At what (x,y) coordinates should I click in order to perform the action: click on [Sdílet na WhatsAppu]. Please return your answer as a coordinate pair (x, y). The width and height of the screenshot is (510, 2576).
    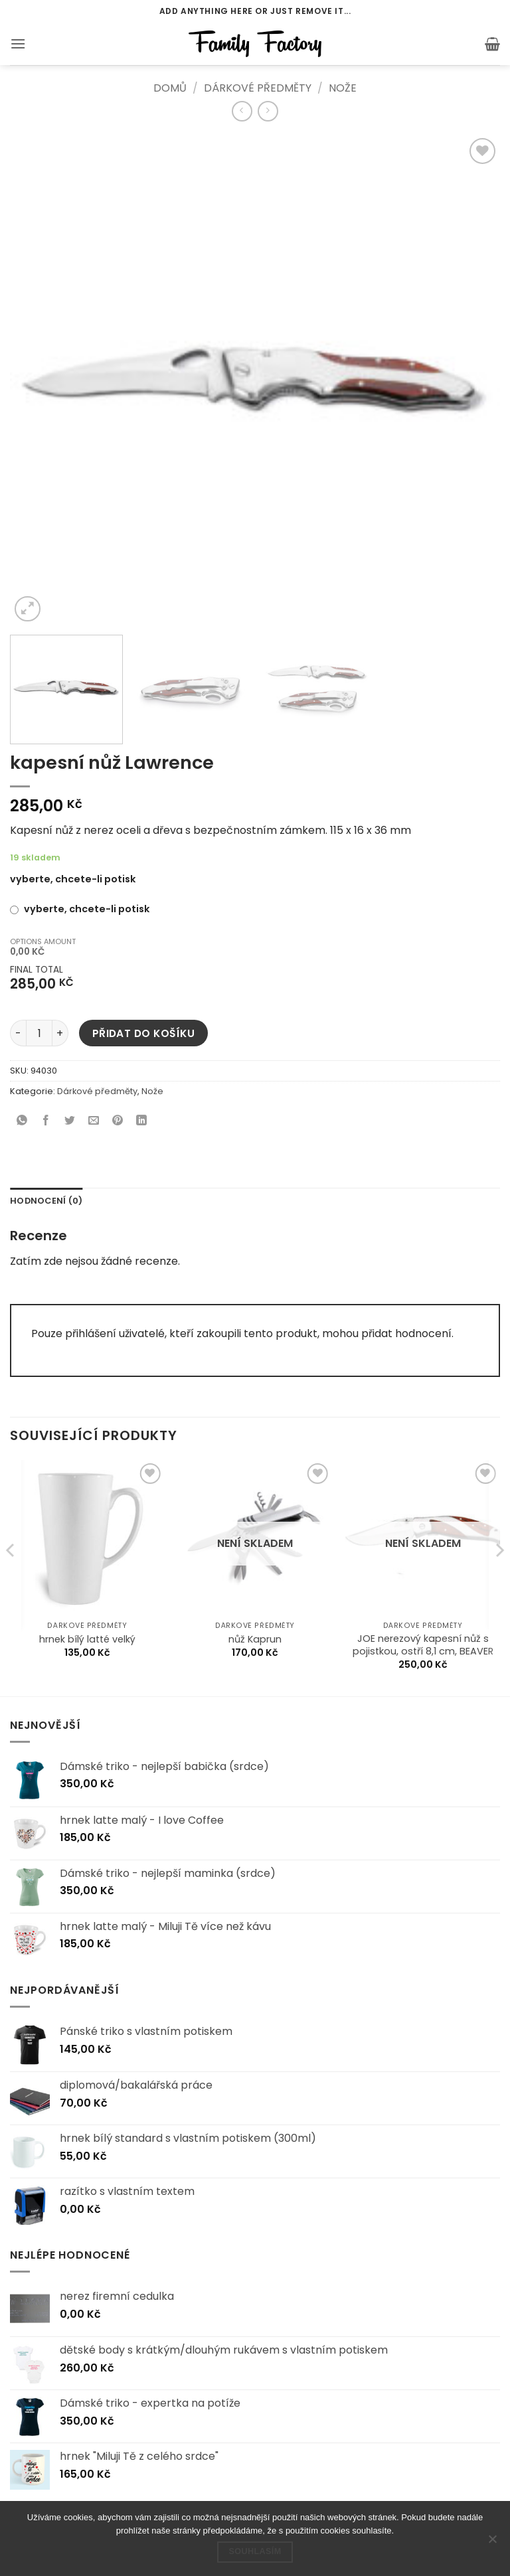
    Looking at the image, I should click on (22, 1122).